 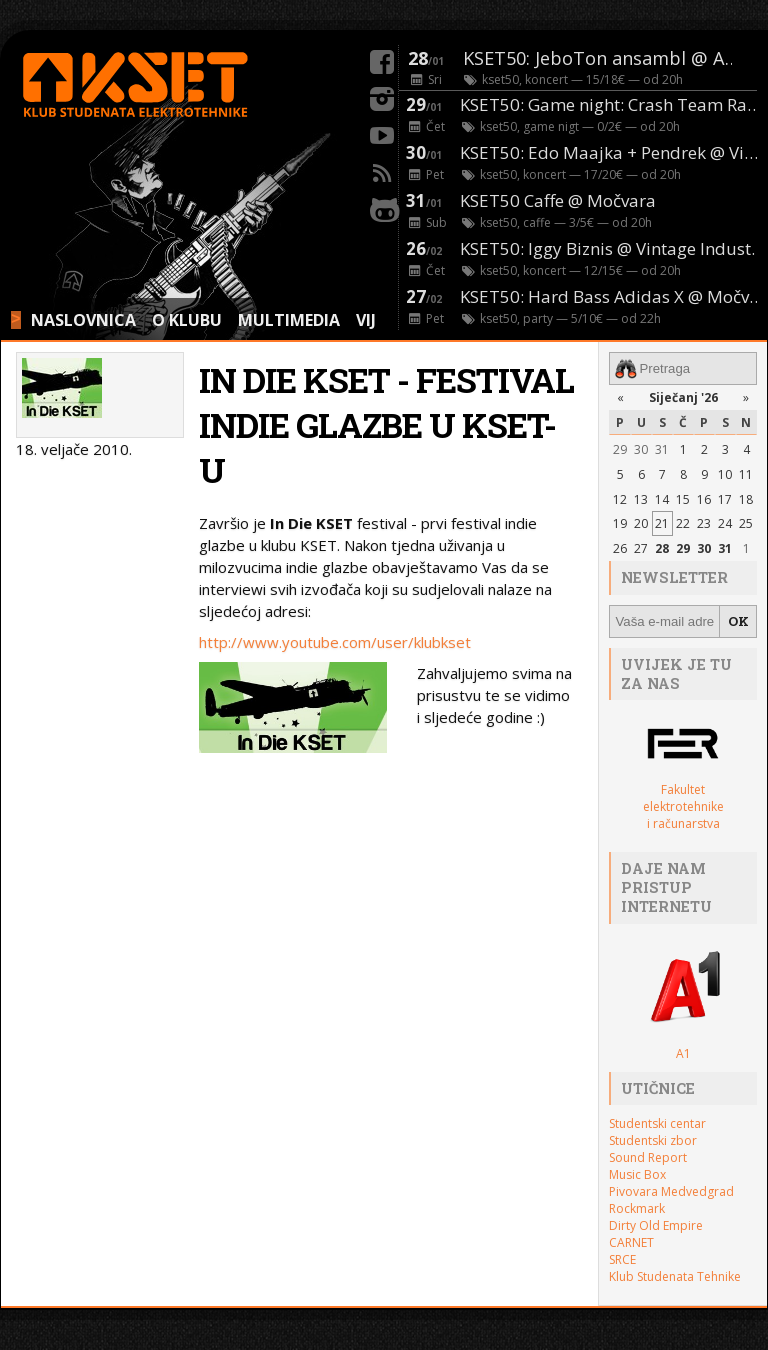 I want to click on 13, so click(x=641, y=499).